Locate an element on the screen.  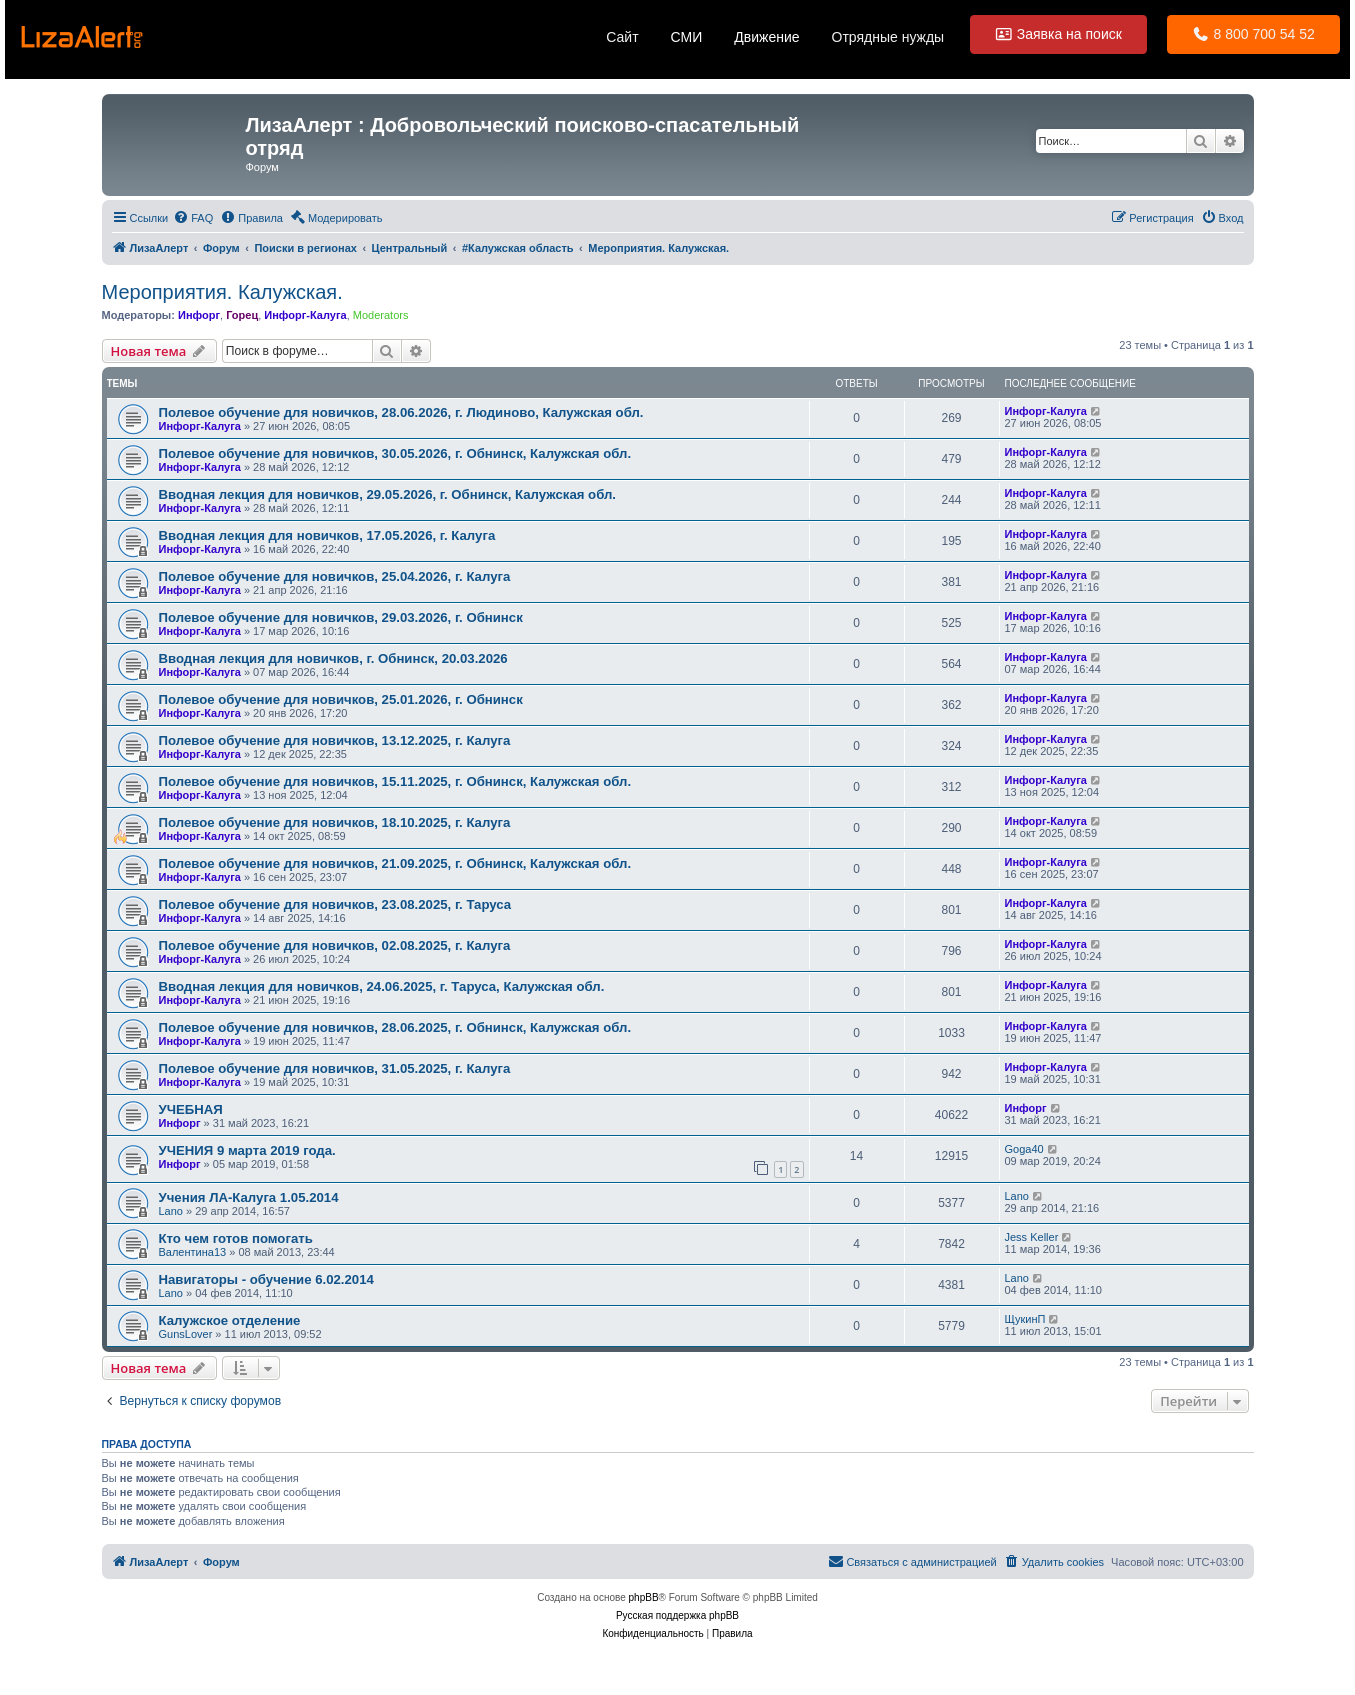
Полевое обучение для новичков, 21.09.2025, г. Обнинск, Калужская обл. is located at coordinates (395, 863).